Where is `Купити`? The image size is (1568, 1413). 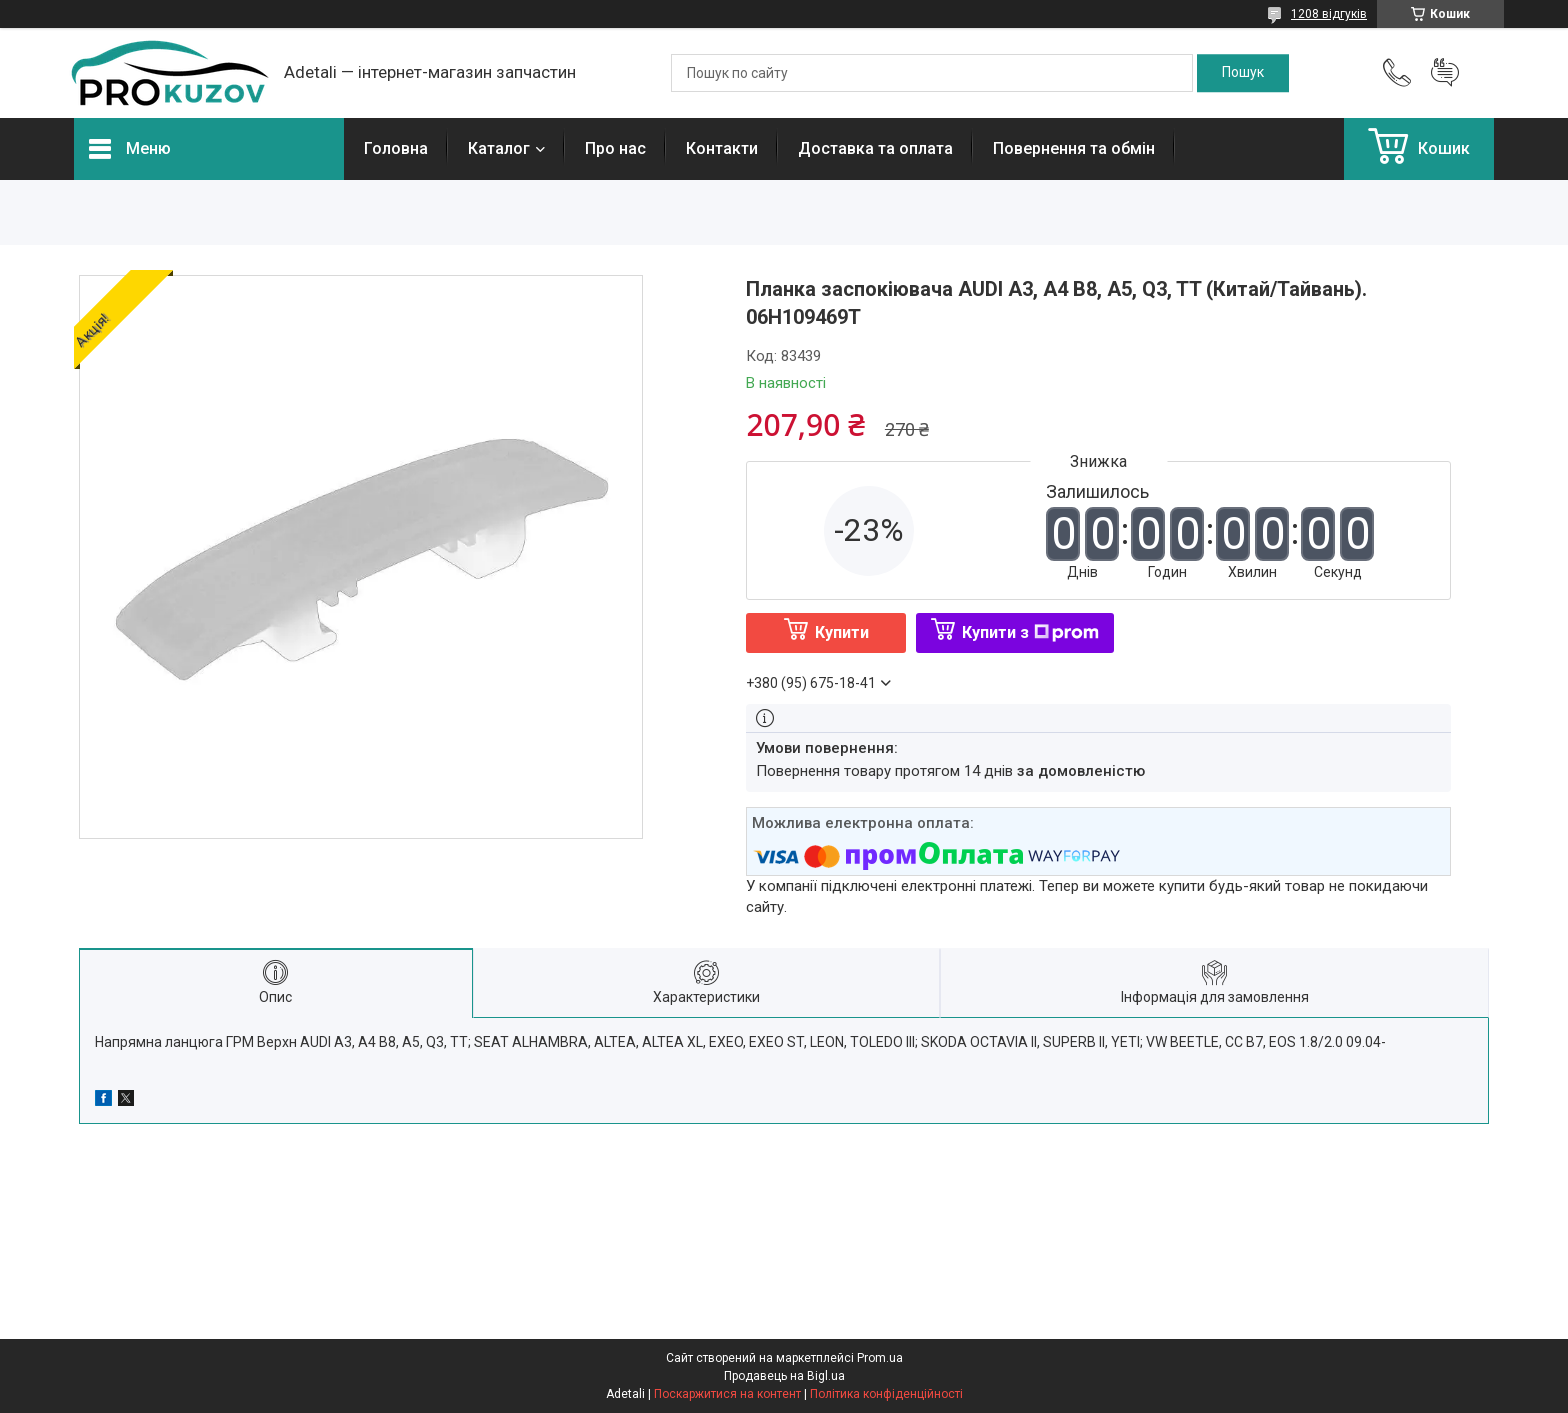
Купити is located at coordinates (842, 632).